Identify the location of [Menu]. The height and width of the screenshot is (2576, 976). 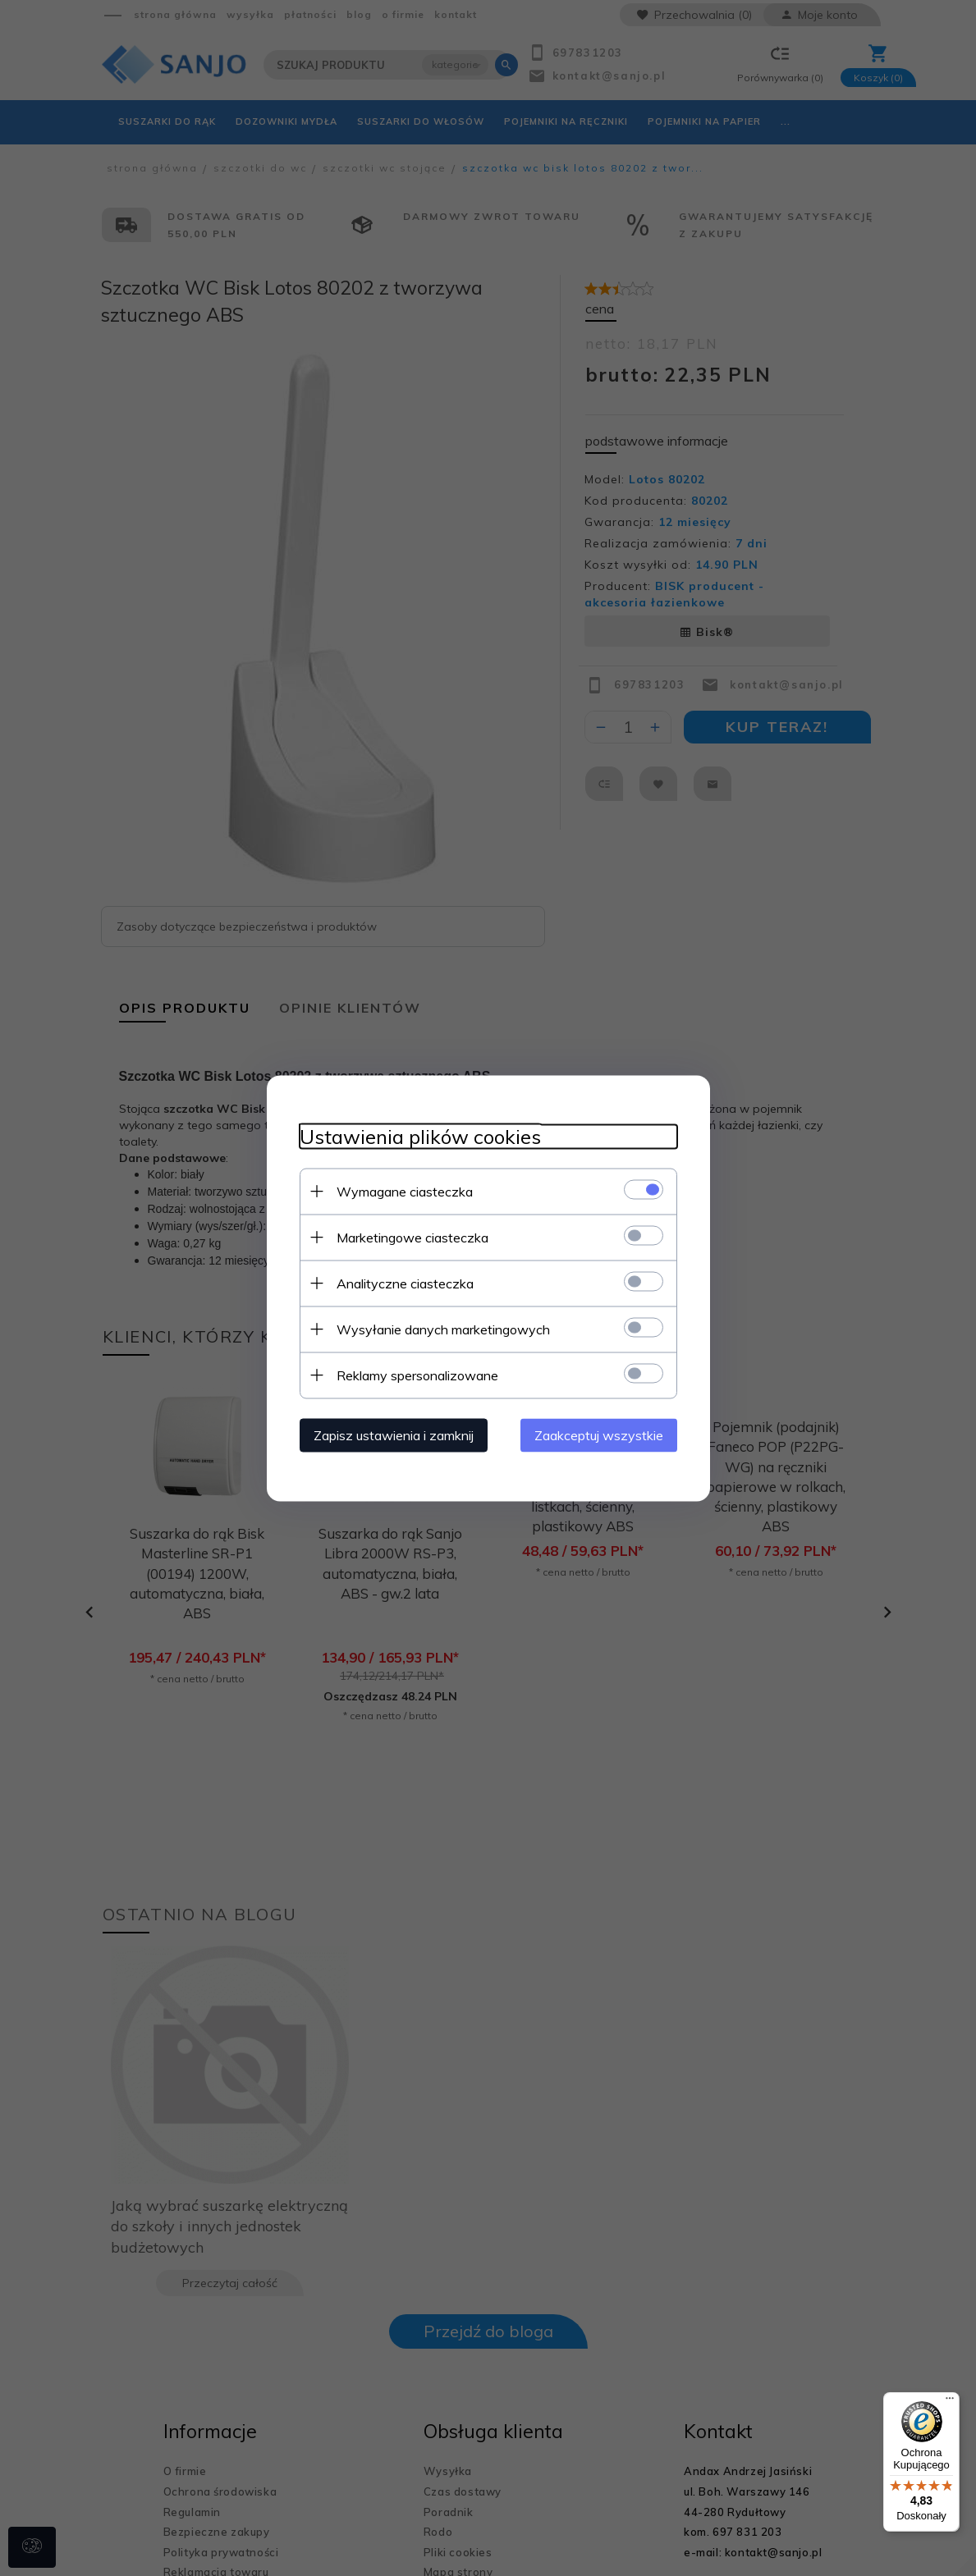
(950, 2402).